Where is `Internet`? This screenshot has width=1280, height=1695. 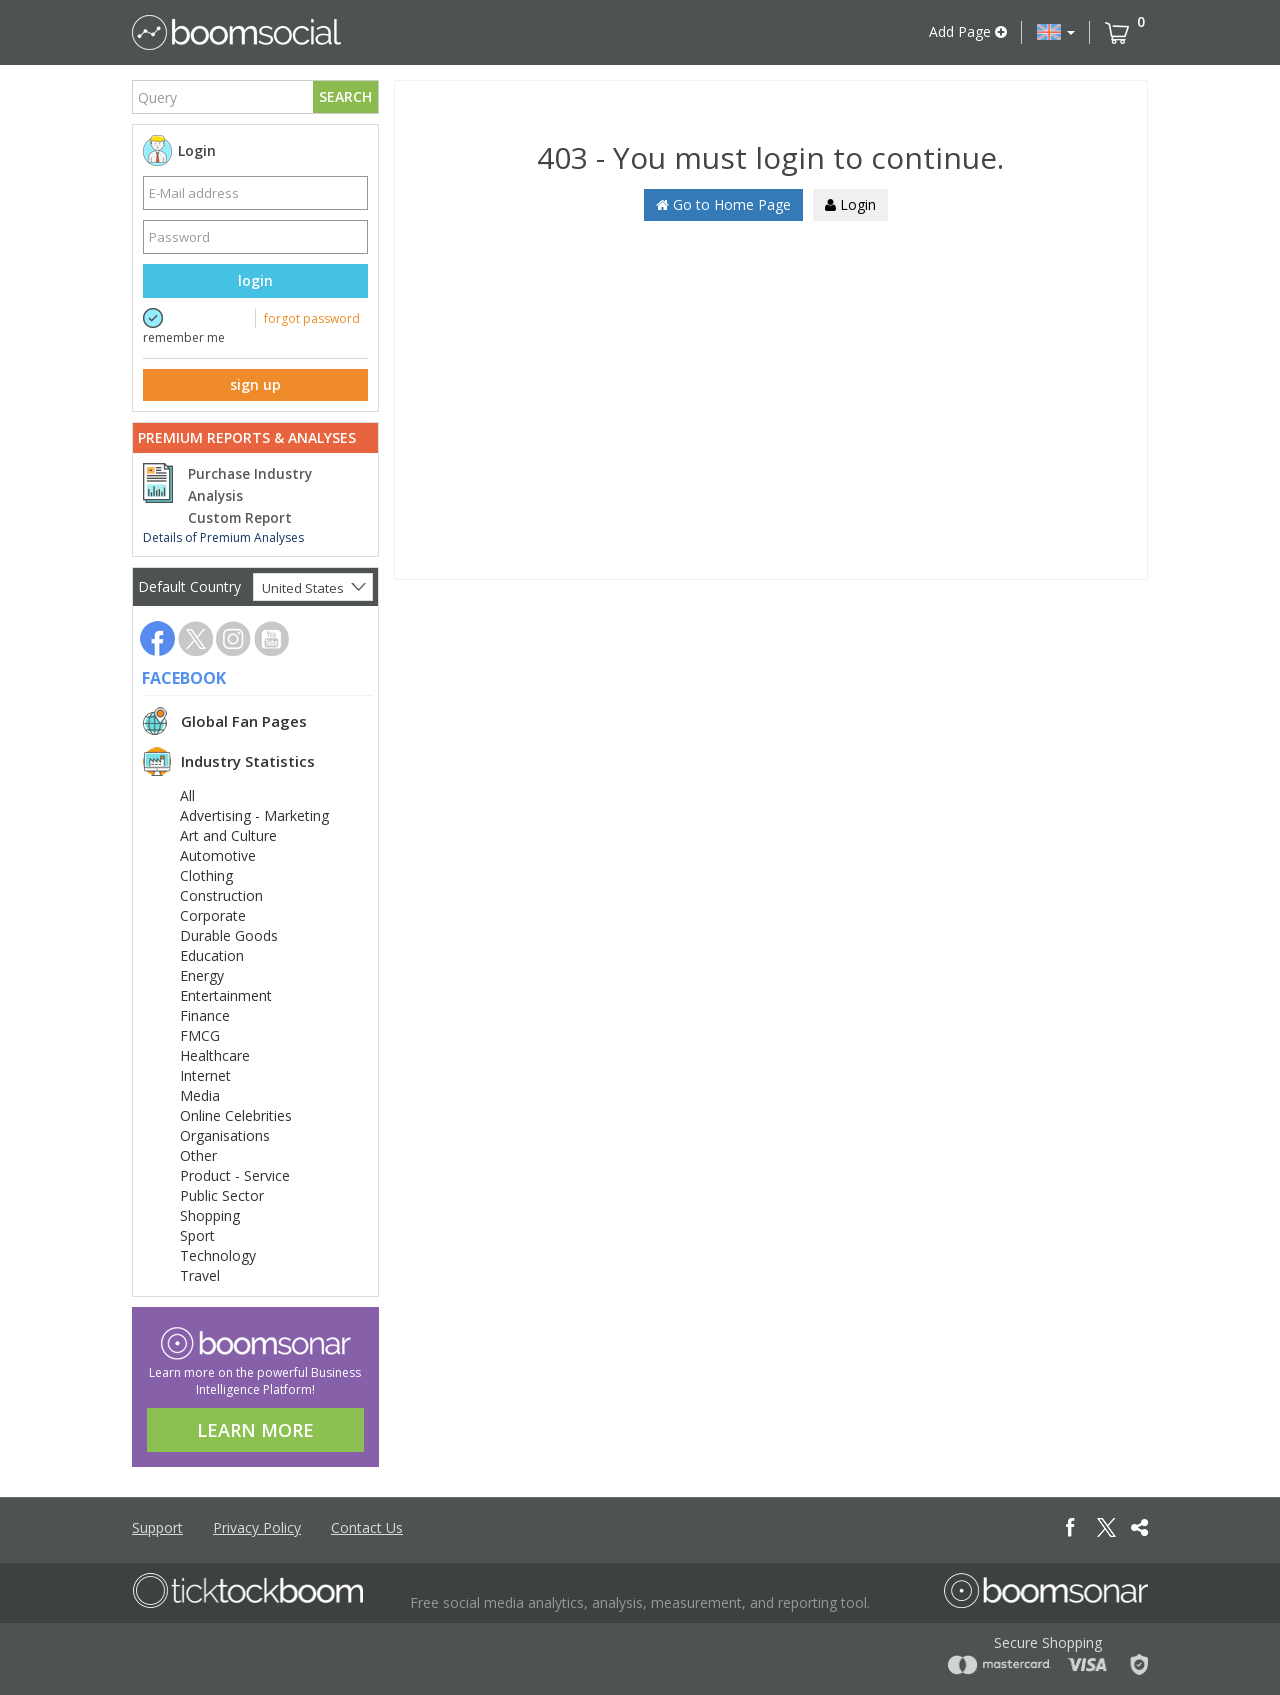 Internet is located at coordinates (205, 1075).